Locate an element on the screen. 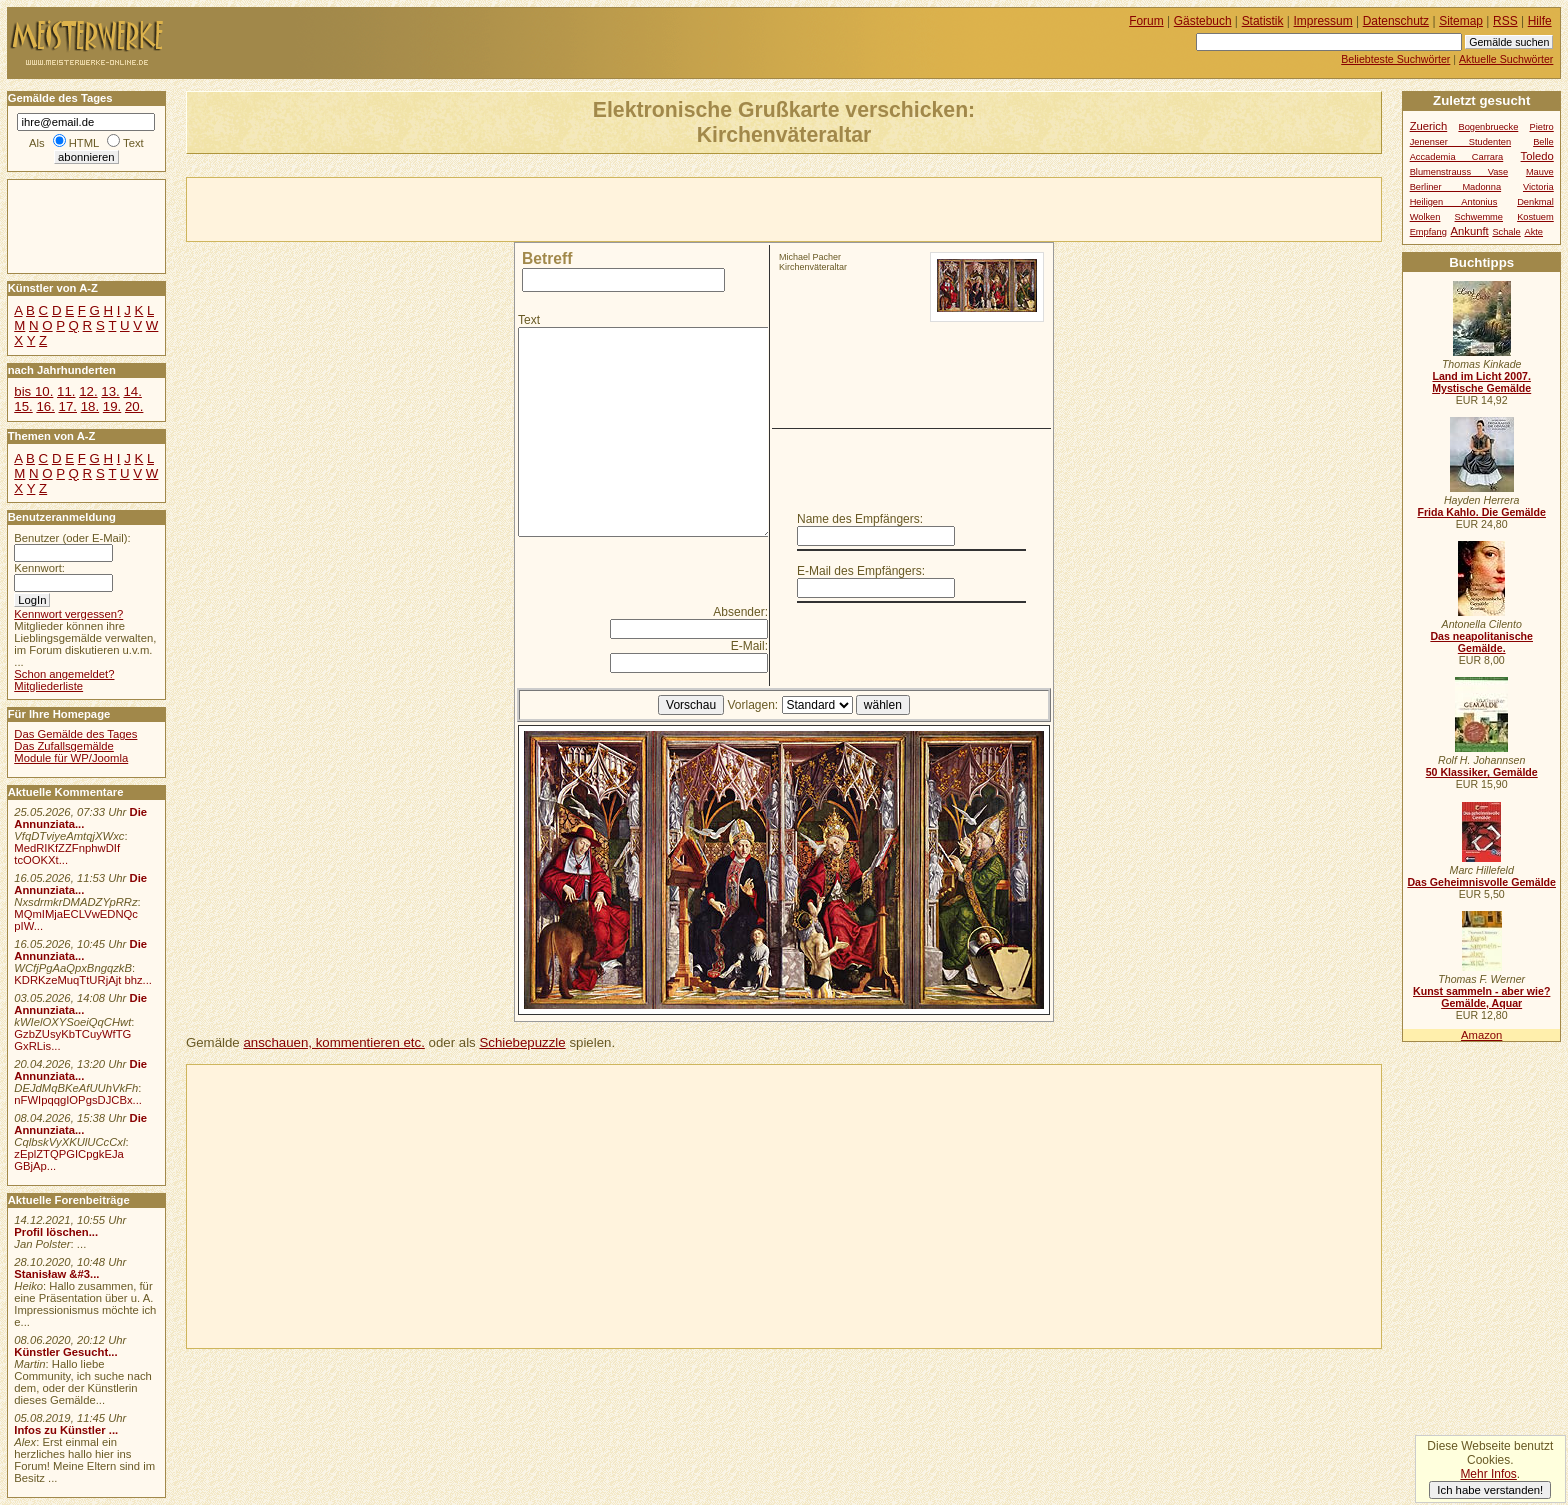  anschauen, kommentieren etc. is located at coordinates (333, 1042).